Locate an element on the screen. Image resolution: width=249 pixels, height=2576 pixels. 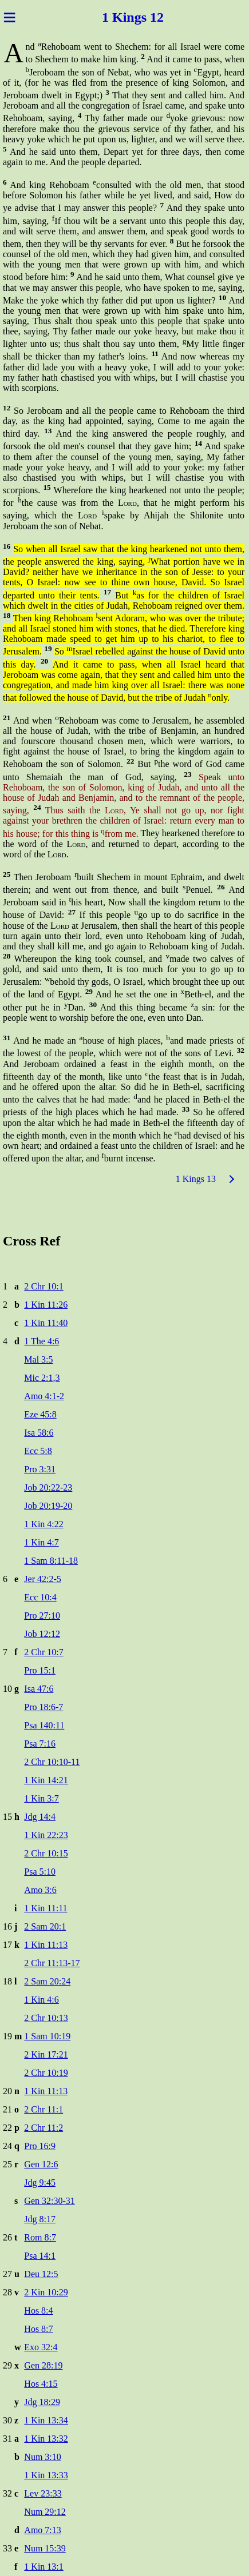
2 Chr 11:13-17 is located at coordinates (52, 1963).